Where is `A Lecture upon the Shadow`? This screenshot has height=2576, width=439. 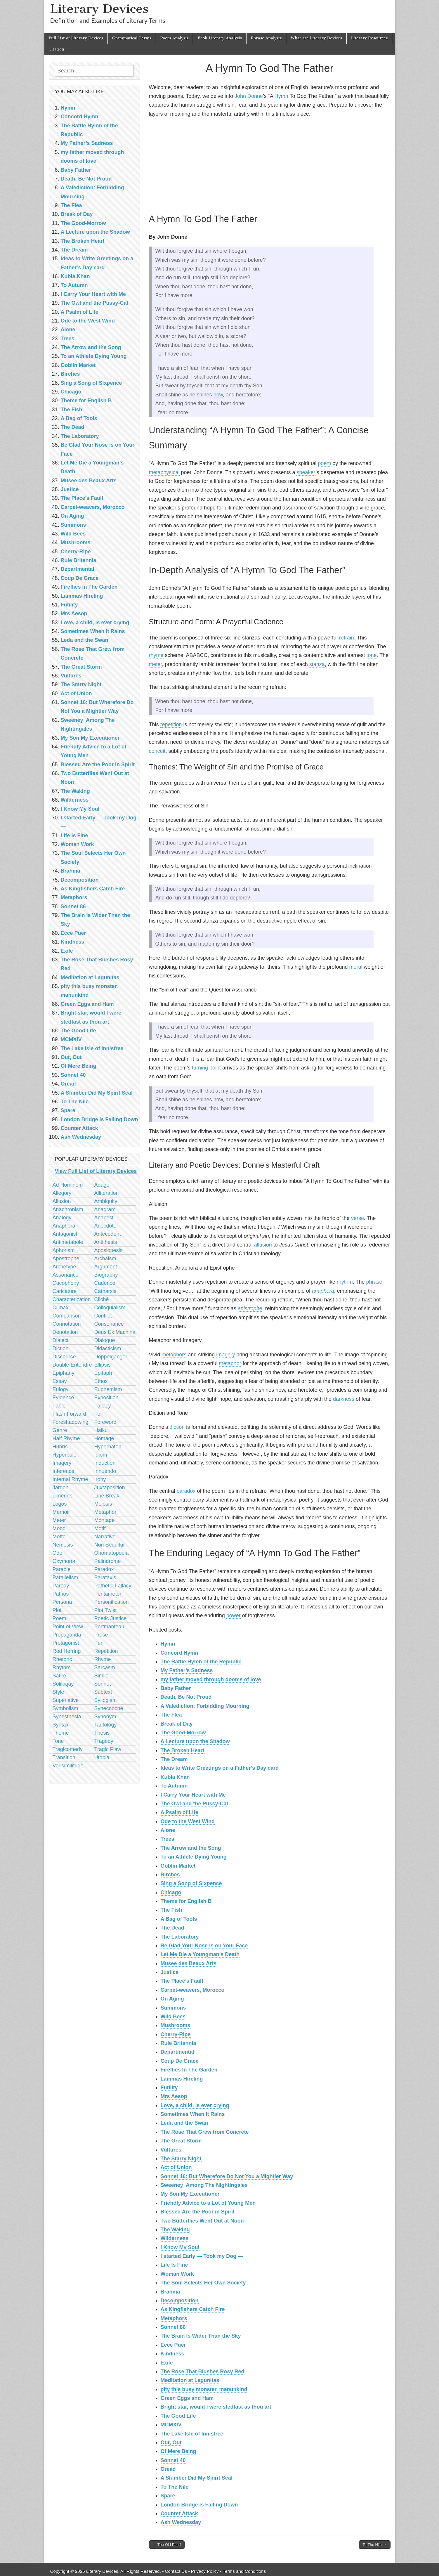 A Lecture upon the Shadow is located at coordinates (195, 1741).